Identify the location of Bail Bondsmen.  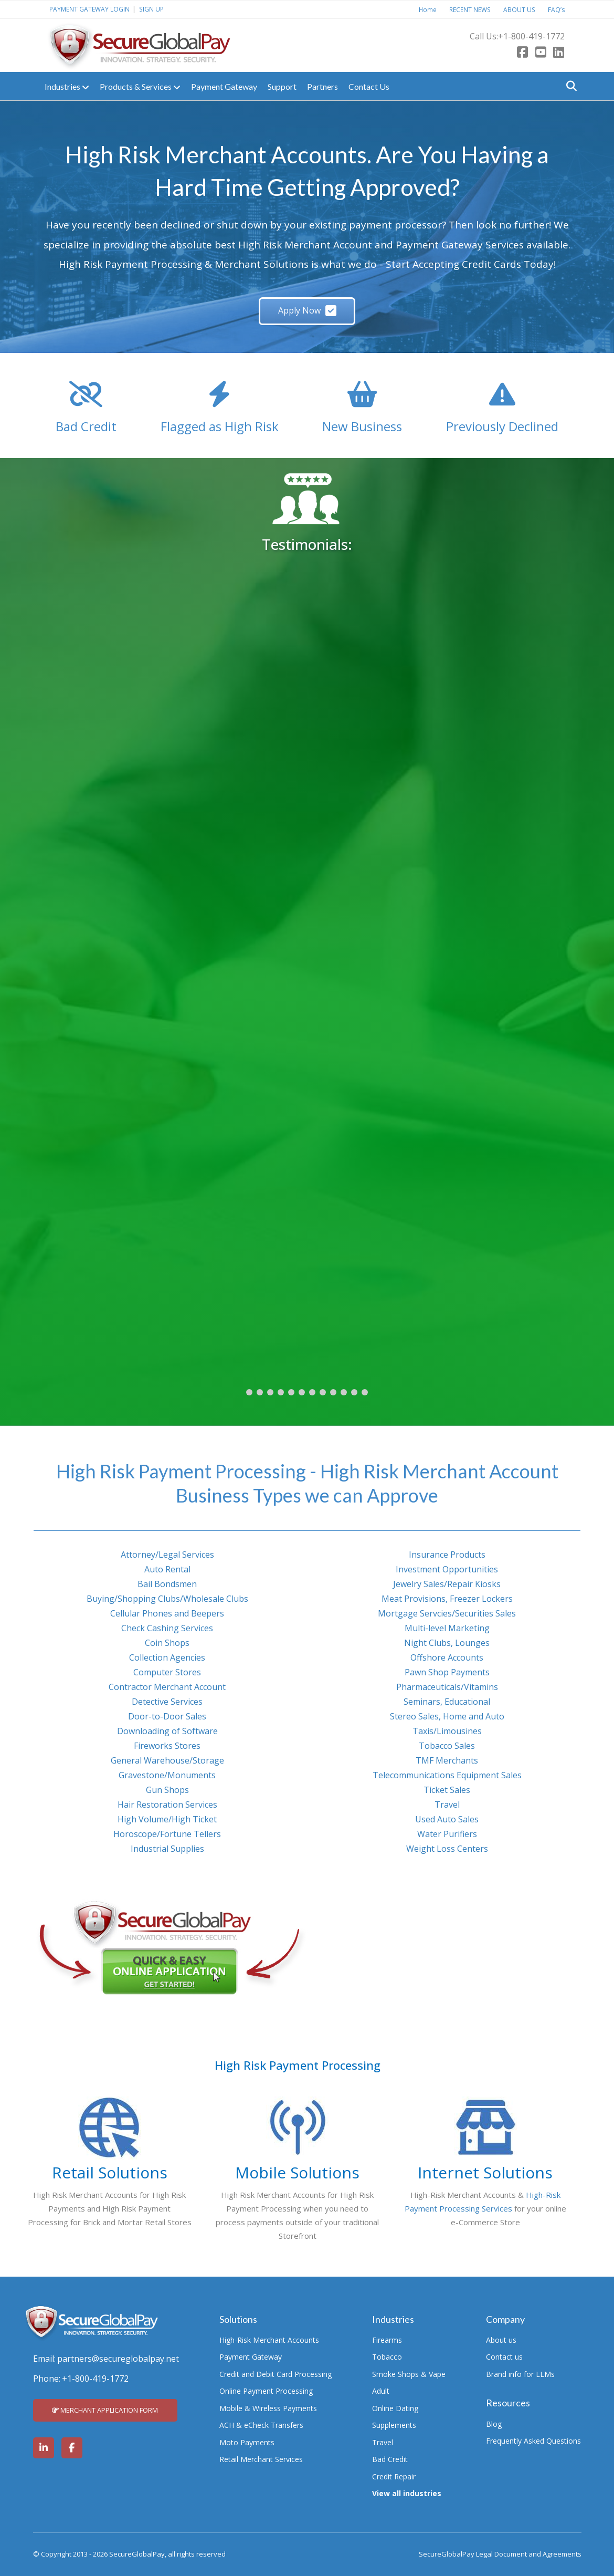
(167, 1584).